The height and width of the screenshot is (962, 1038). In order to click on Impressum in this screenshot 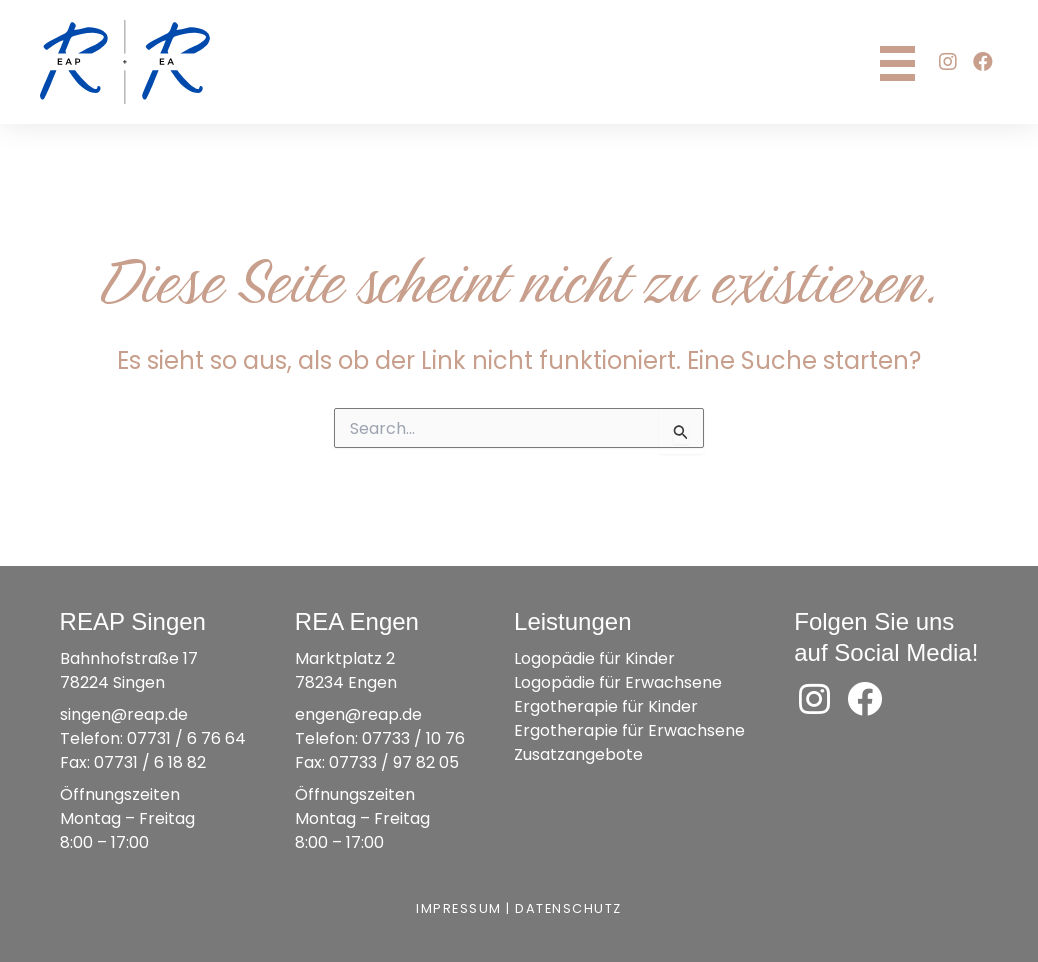, I will do `click(459, 908)`.